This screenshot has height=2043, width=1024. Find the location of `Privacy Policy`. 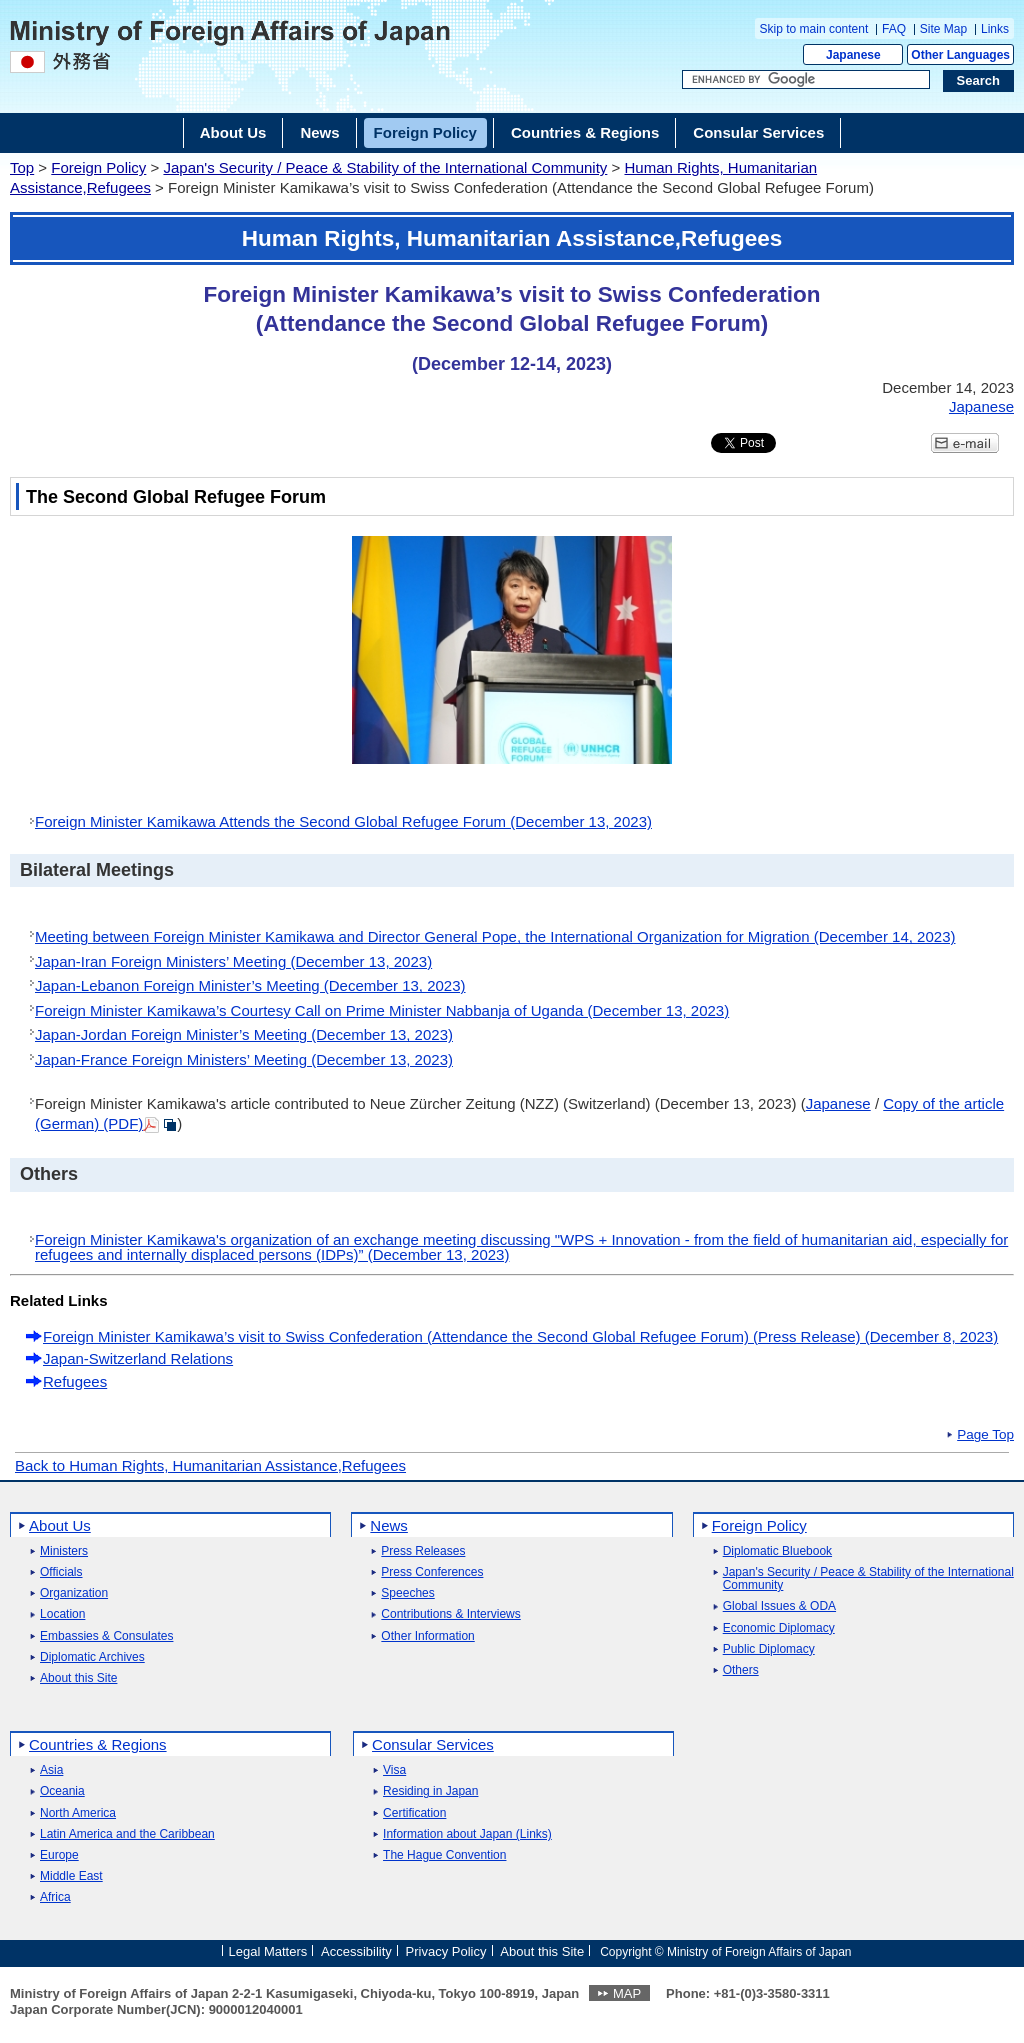

Privacy Policy is located at coordinates (446, 1950).